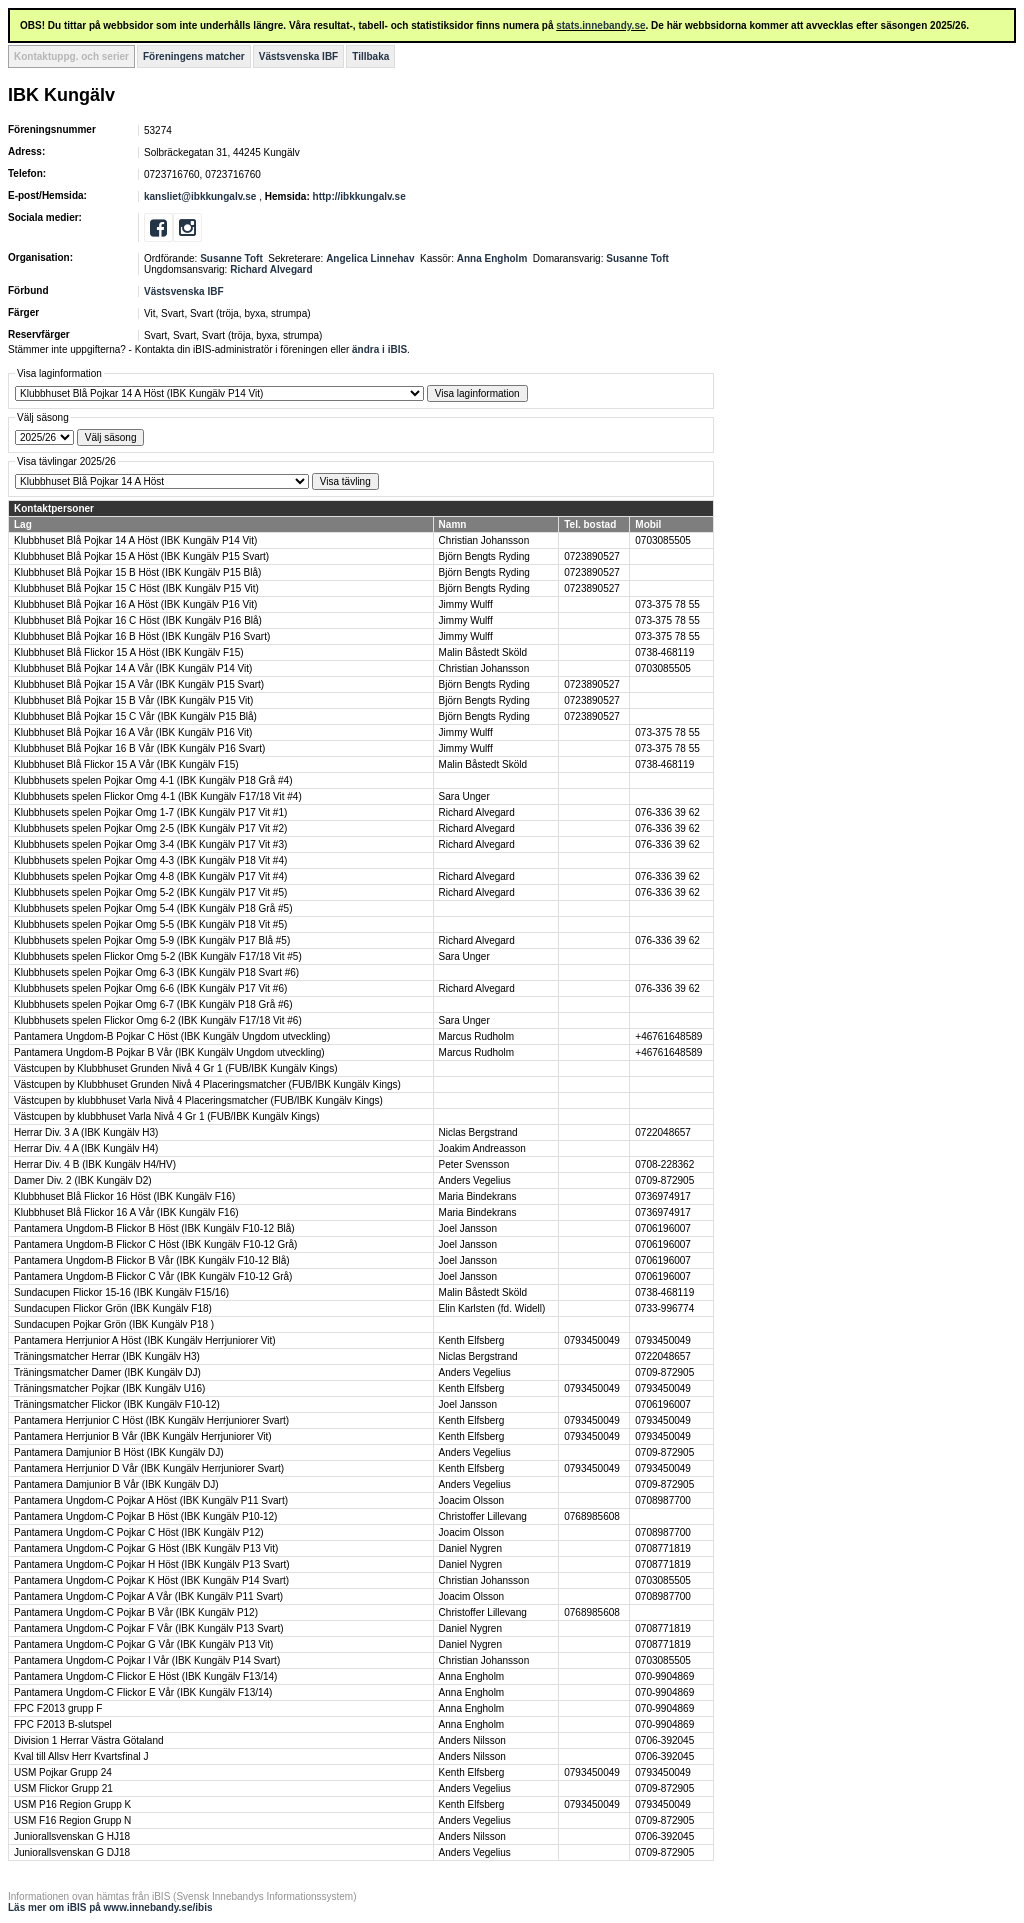 The image size is (1024, 1923). What do you see at coordinates (153, 1276) in the screenshot?
I see `Pantamera Ungdom-B Flickor C Vår (IBK Kungälv F10-12 Grå)` at bounding box center [153, 1276].